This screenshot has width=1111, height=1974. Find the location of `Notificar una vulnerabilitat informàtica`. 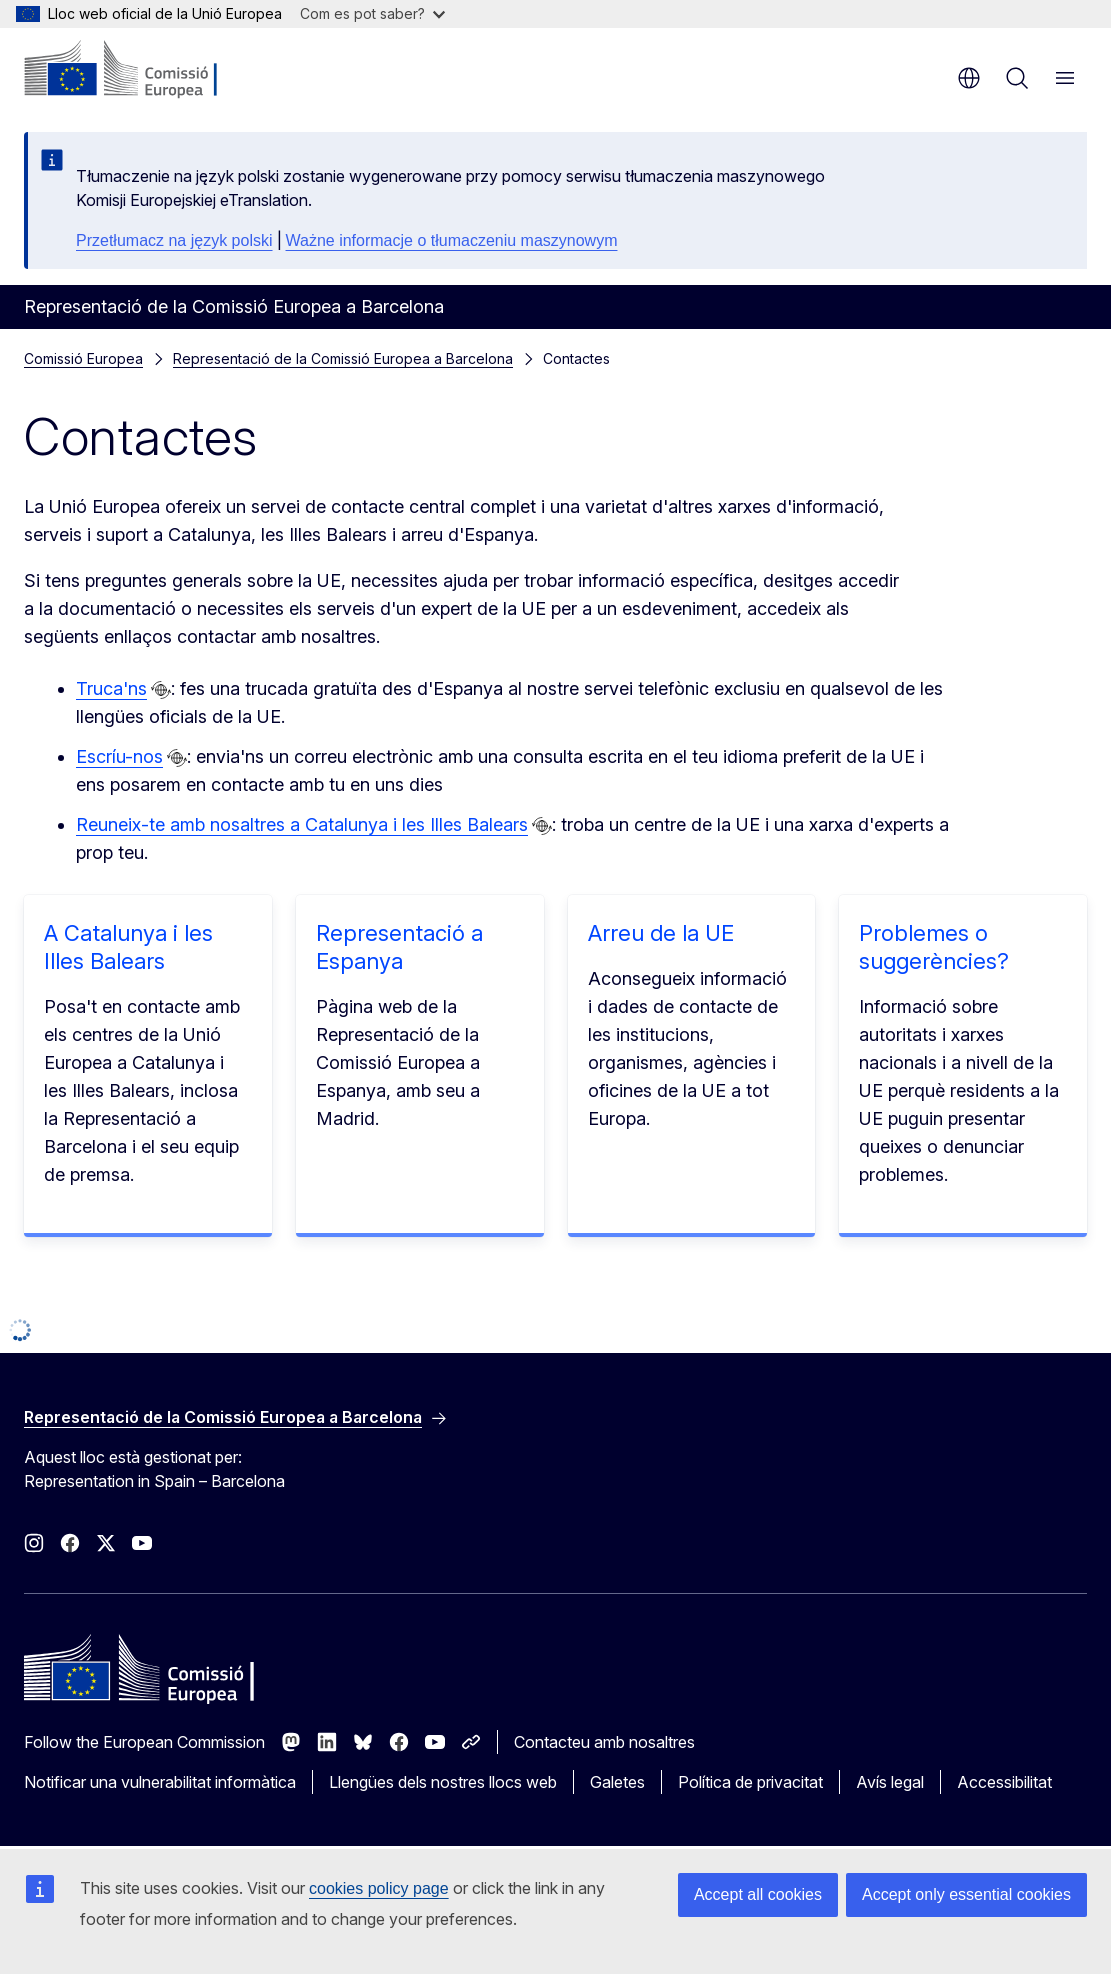

Notificar una vulnerabilitat informàtica is located at coordinates (160, 1782).